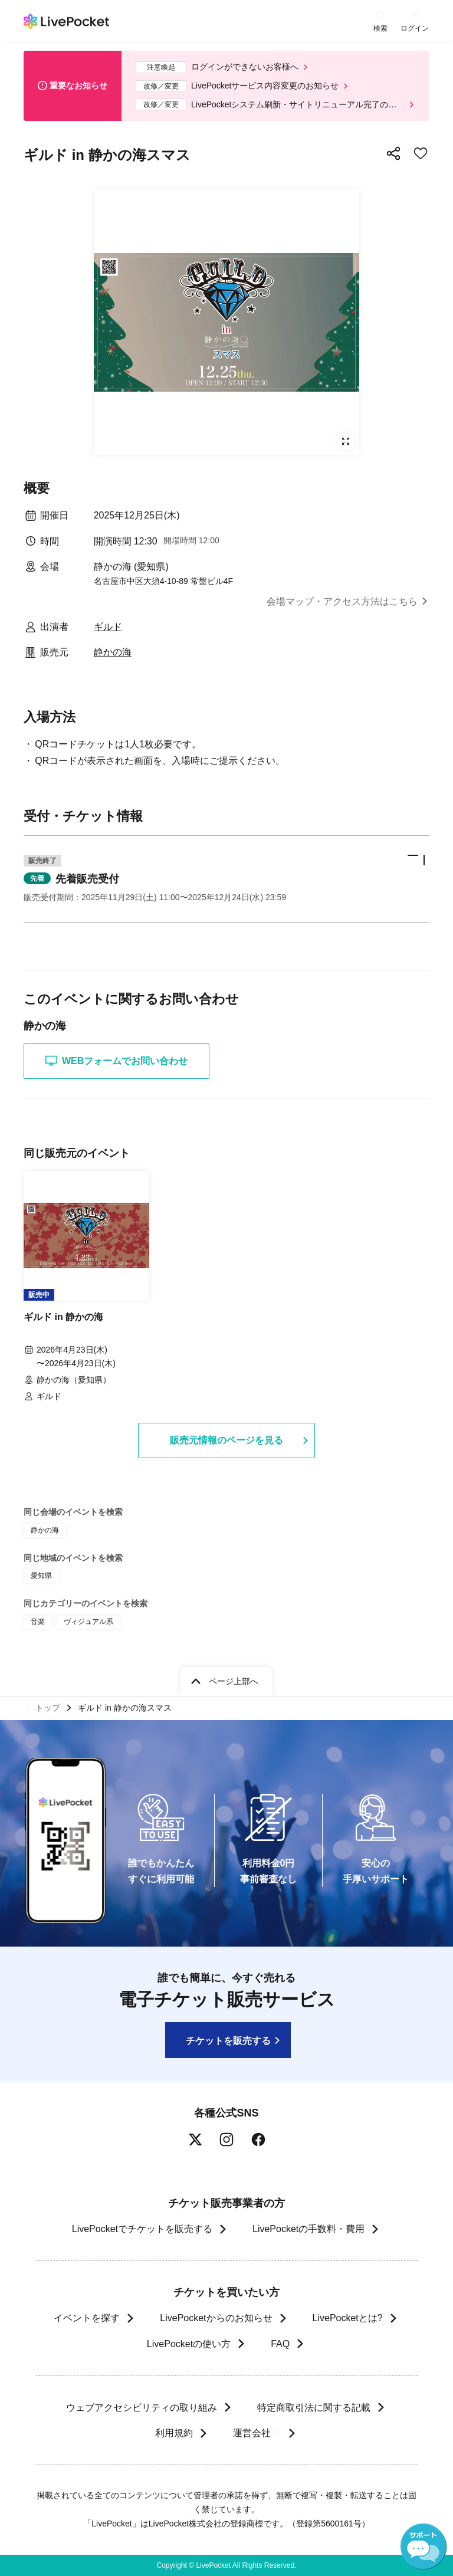 The width and height of the screenshot is (453, 2576). What do you see at coordinates (342, 601) in the screenshot?
I see `会場マップ・アクセス方法はこちら` at bounding box center [342, 601].